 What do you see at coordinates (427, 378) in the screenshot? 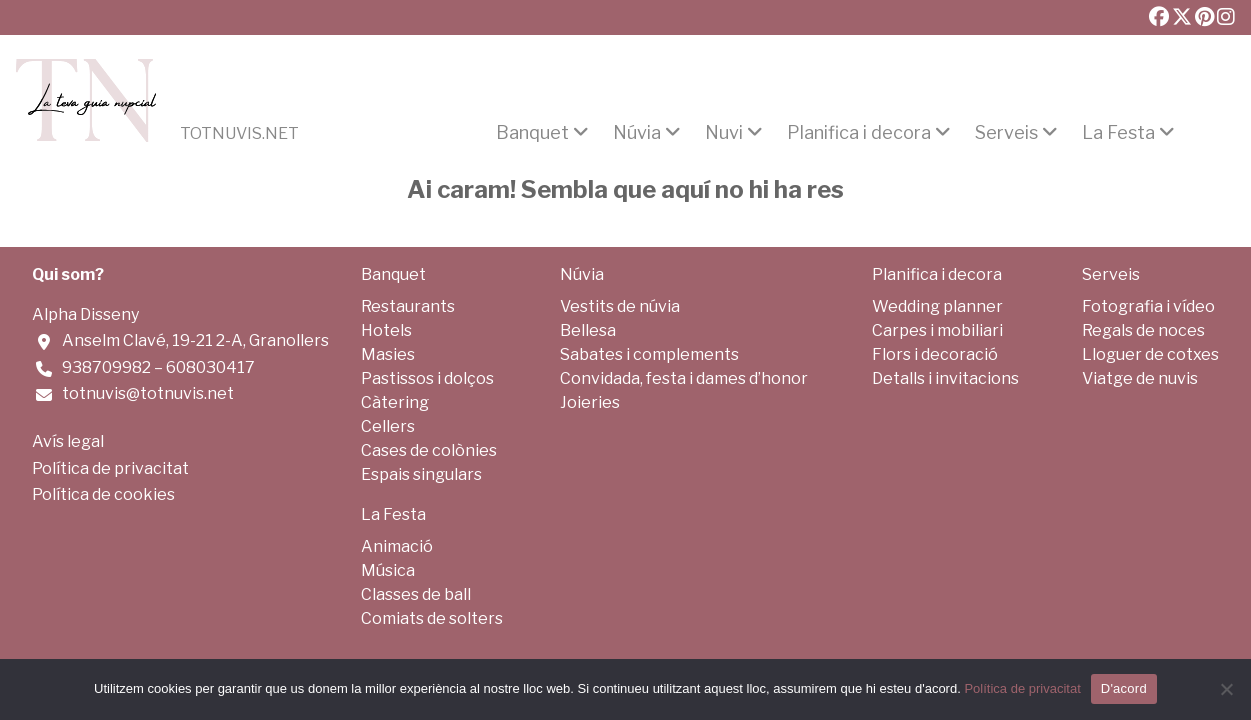
I see `Pastissos i dolços` at bounding box center [427, 378].